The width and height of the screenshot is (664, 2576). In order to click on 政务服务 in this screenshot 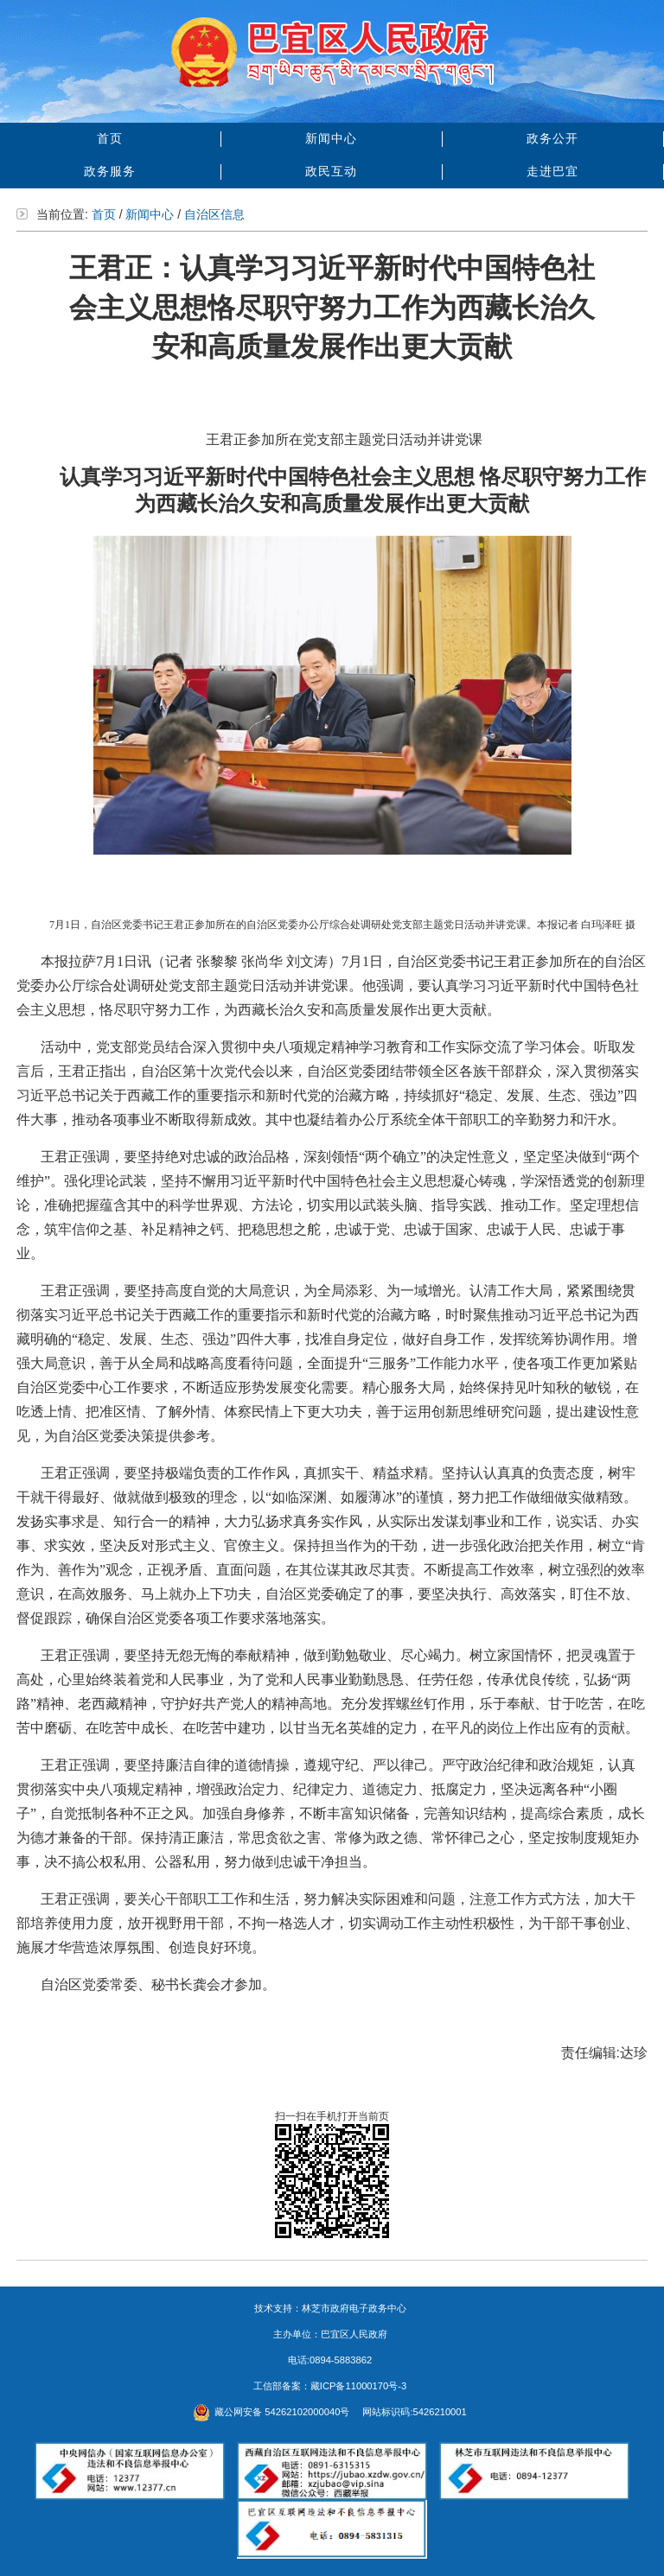, I will do `click(110, 171)`.